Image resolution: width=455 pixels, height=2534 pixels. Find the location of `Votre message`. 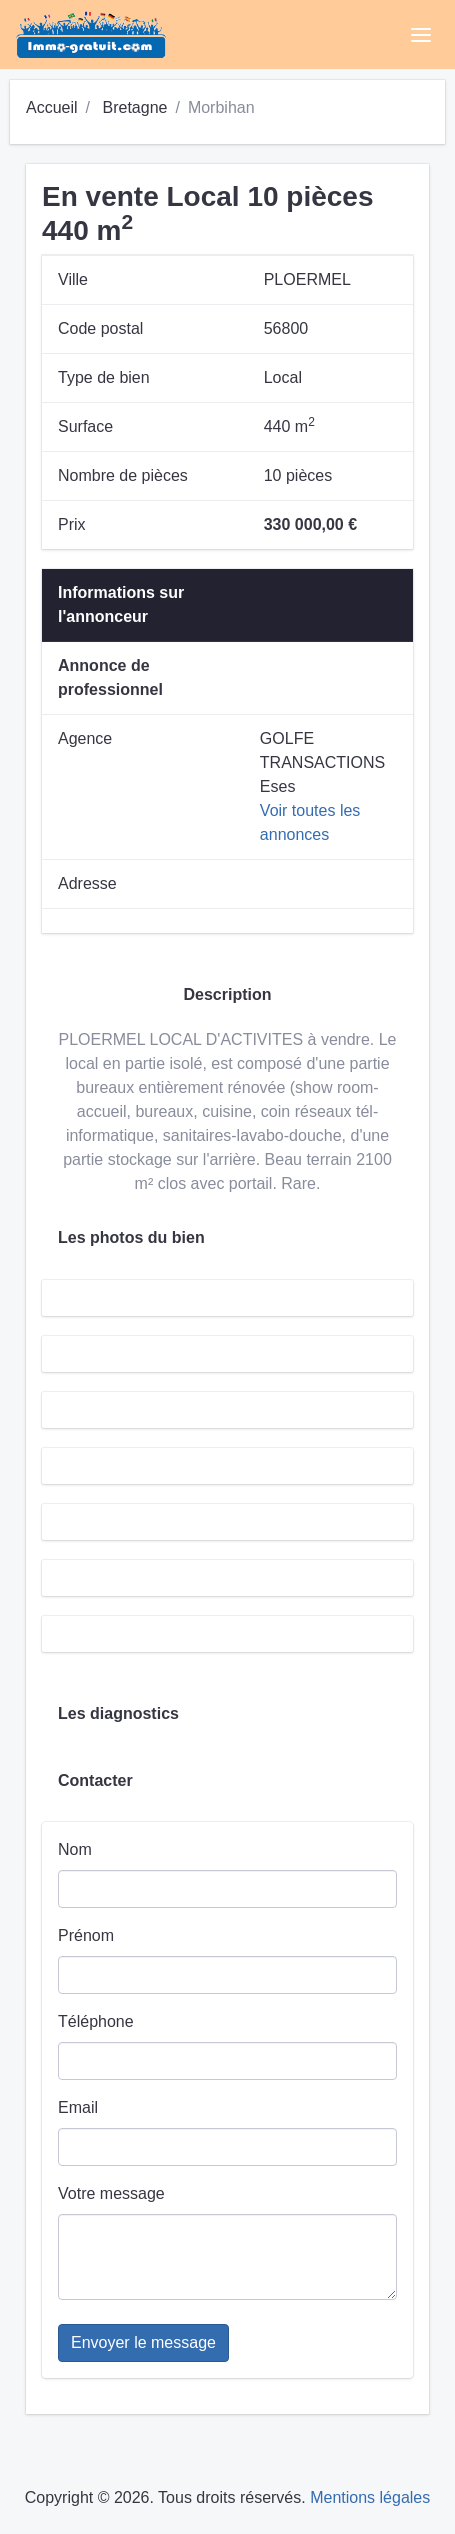

Votre message is located at coordinates (111, 2193).